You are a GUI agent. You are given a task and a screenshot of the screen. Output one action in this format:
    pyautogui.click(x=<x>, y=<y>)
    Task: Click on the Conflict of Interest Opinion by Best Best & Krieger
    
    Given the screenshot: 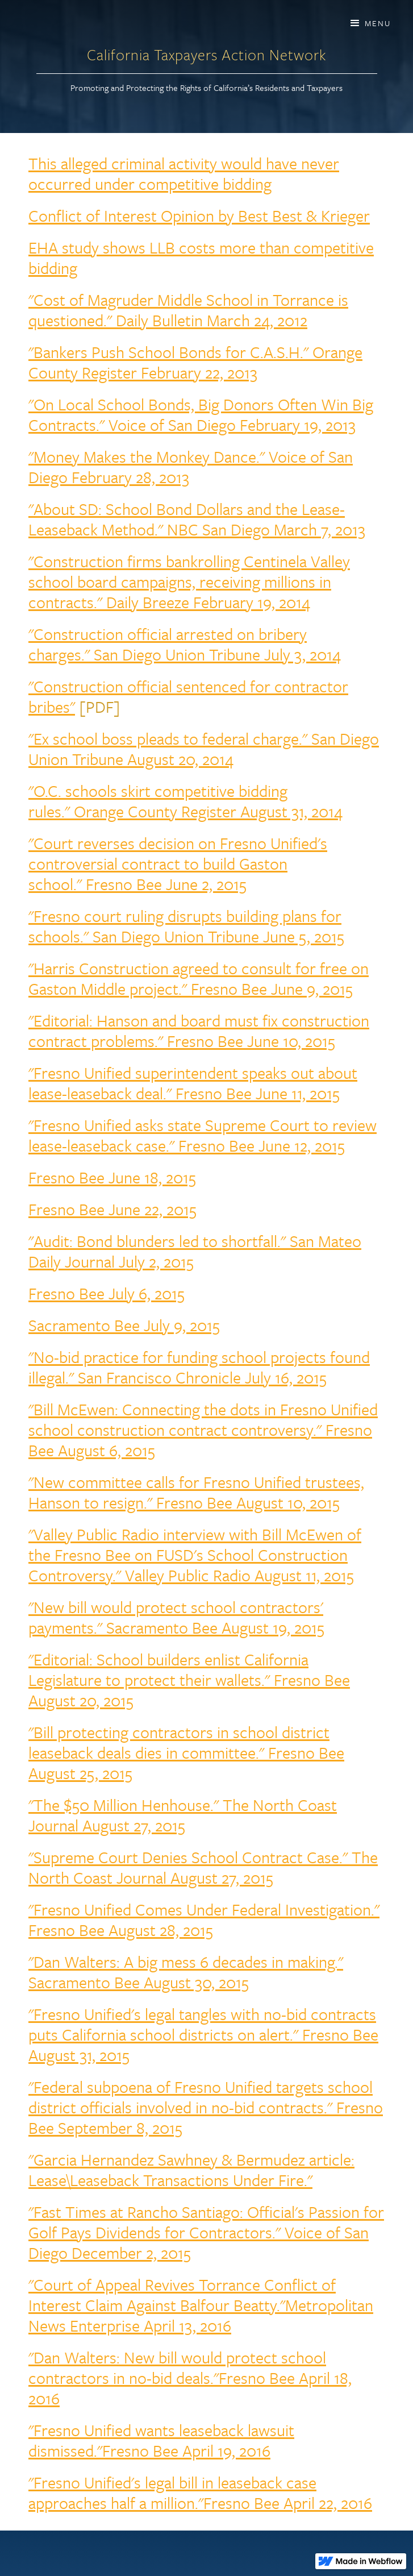 What is the action you would take?
    pyautogui.click(x=199, y=215)
    